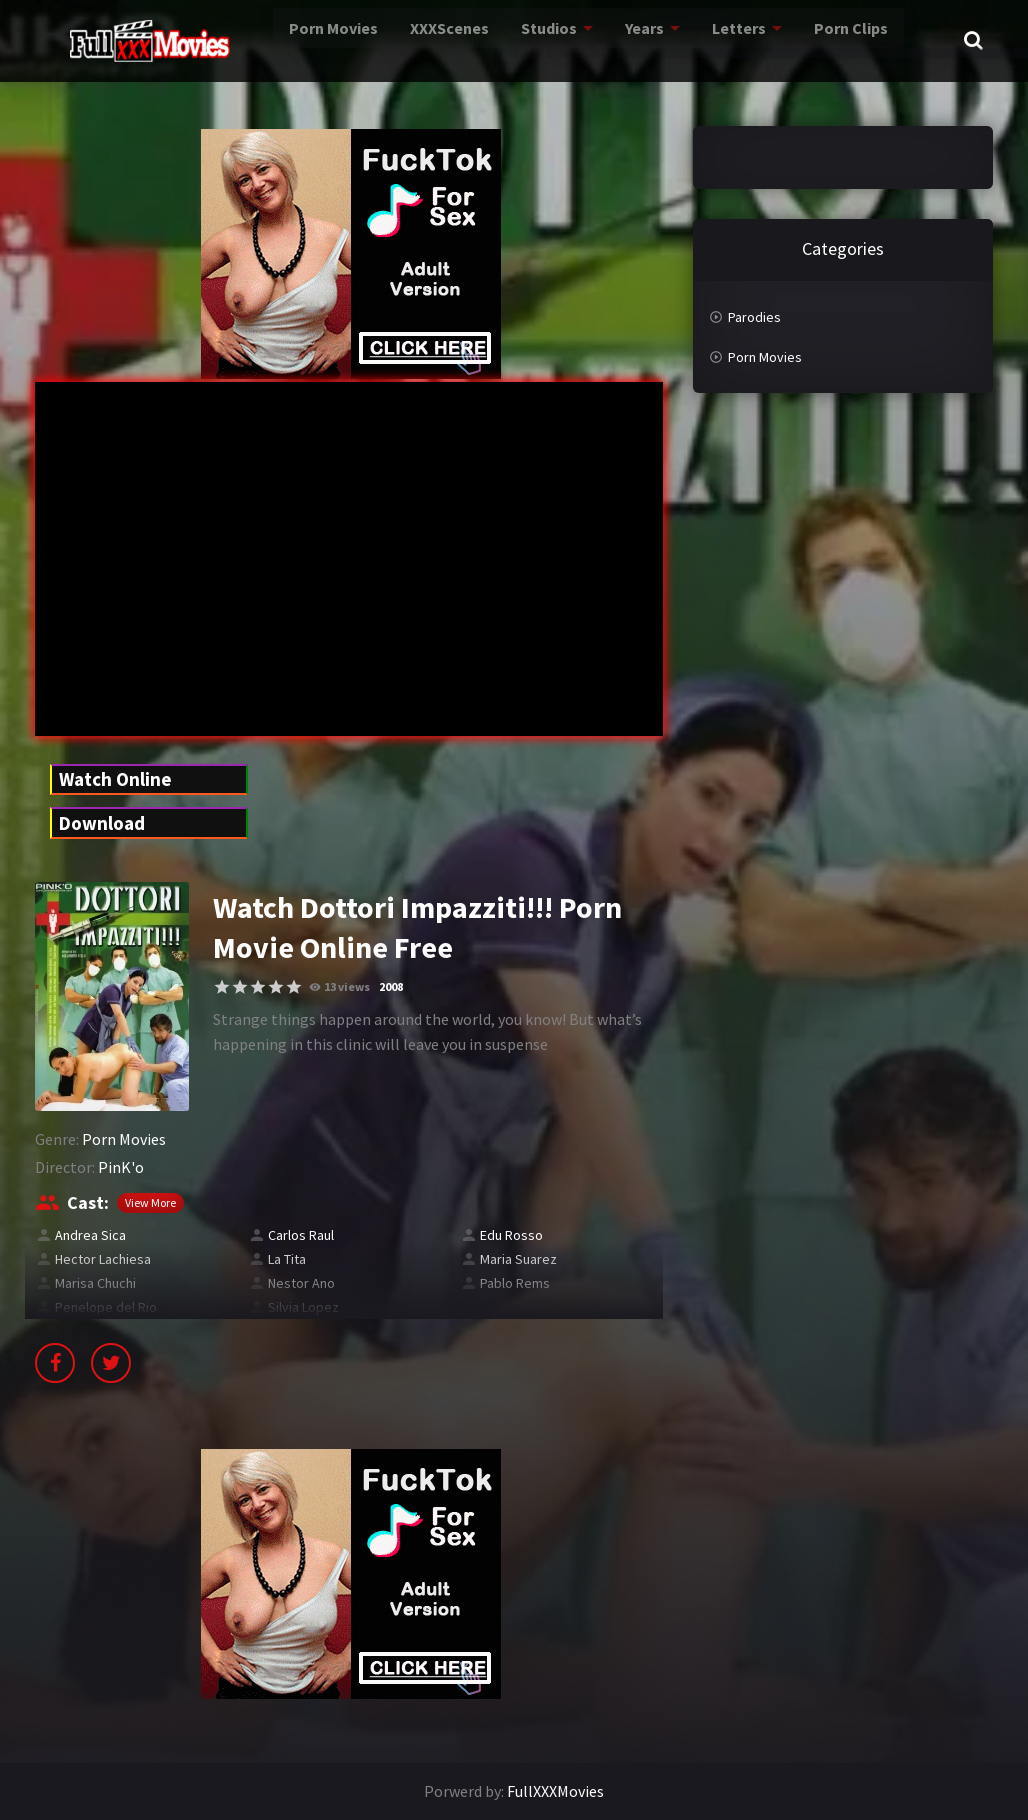  Describe the element at coordinates (515, 1283) in the screenshot. I see `Pablo Rems` at that location.